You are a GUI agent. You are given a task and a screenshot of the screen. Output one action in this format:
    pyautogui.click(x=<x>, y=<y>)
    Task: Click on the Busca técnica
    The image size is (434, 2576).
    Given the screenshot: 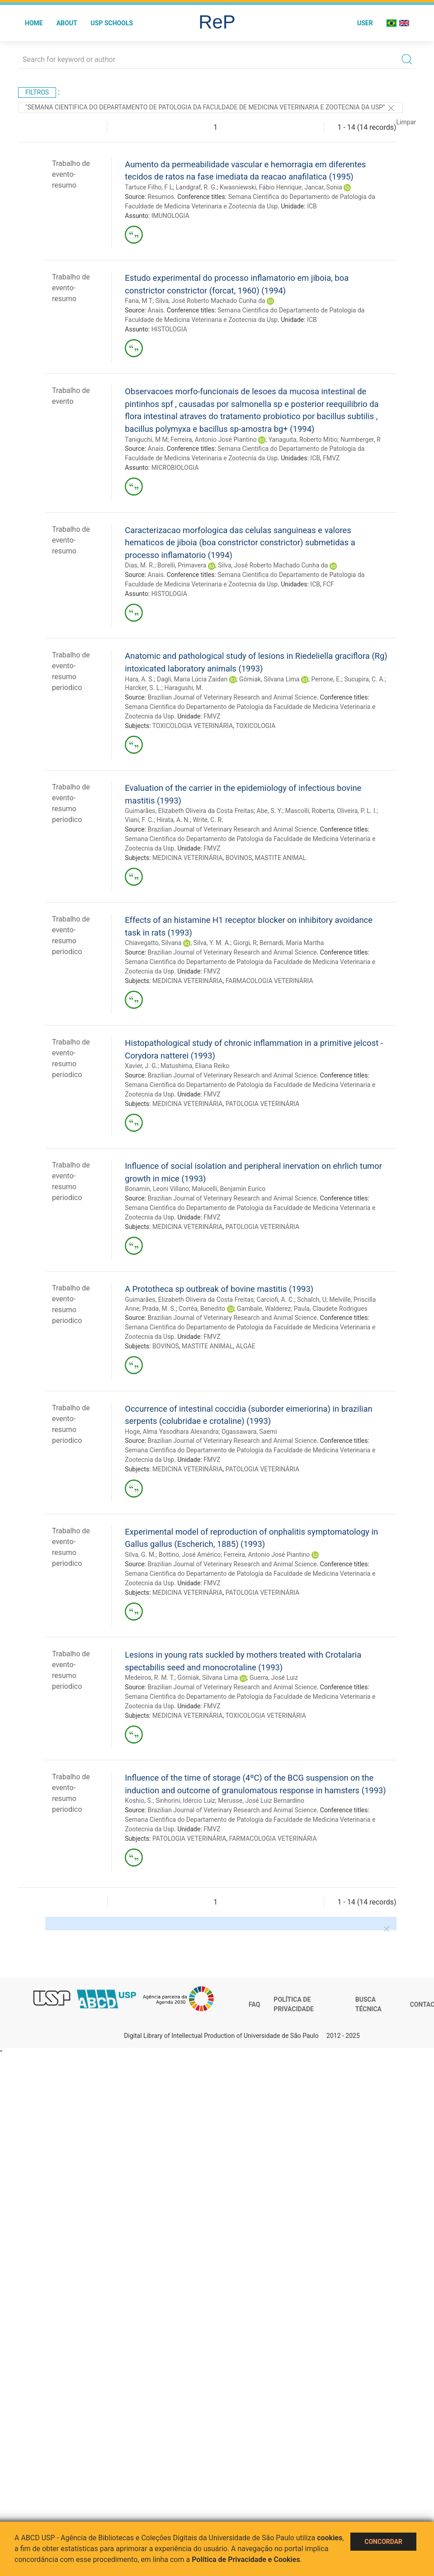 What is the action you would take?
    pyautogui.click(x=368, y=2004)
    